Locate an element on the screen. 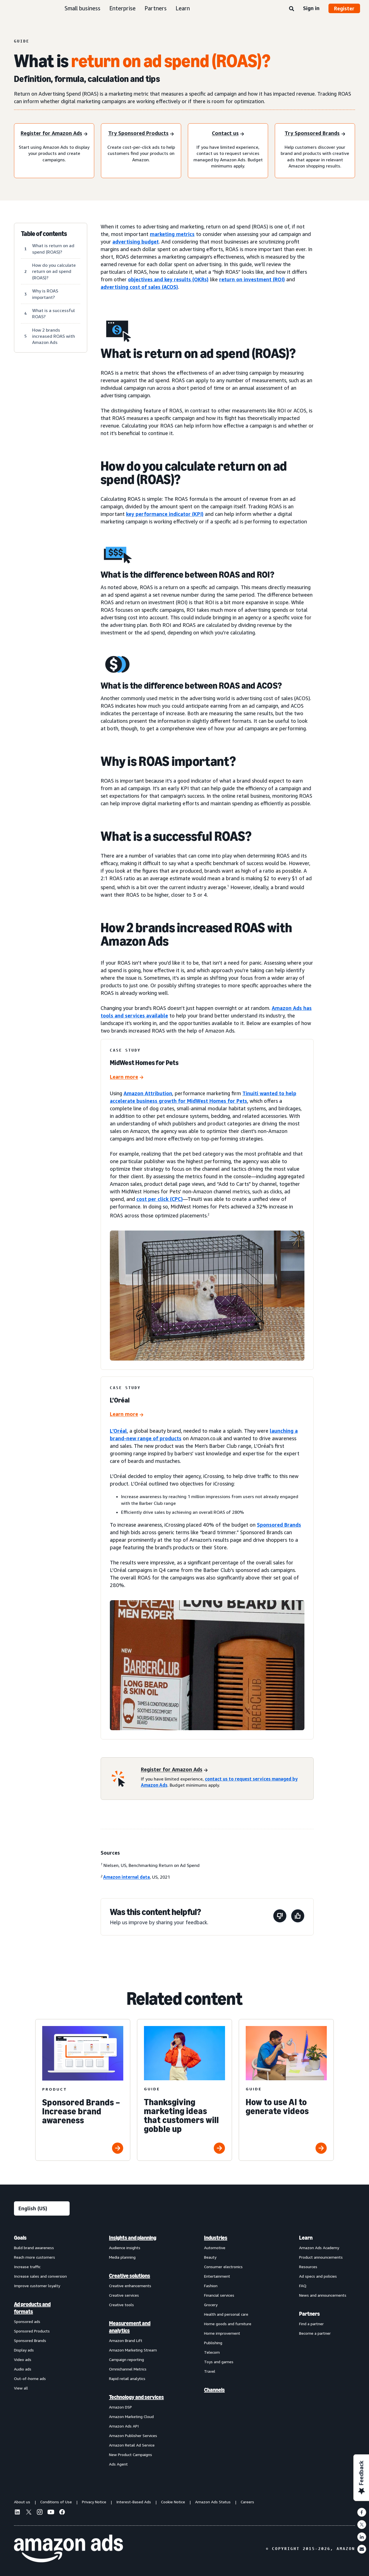 Image resolution: width=369 pixels, height=2576 pixels. Insights and planning is located at coordinates (132, 2237).